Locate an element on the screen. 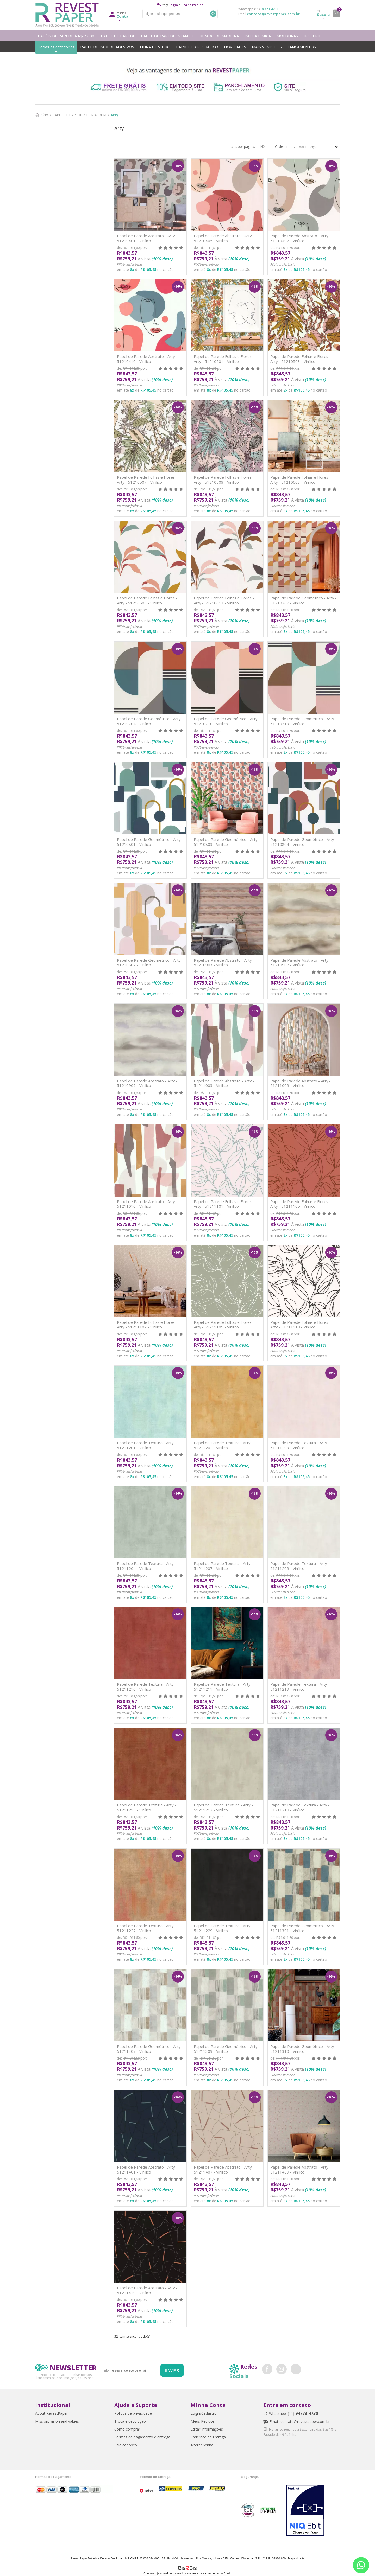 This screenshot has width=375, height=2576. Papel de Parede Textura - Arty - 51211209 - Vinílico is located at coordinates (299, 1566).